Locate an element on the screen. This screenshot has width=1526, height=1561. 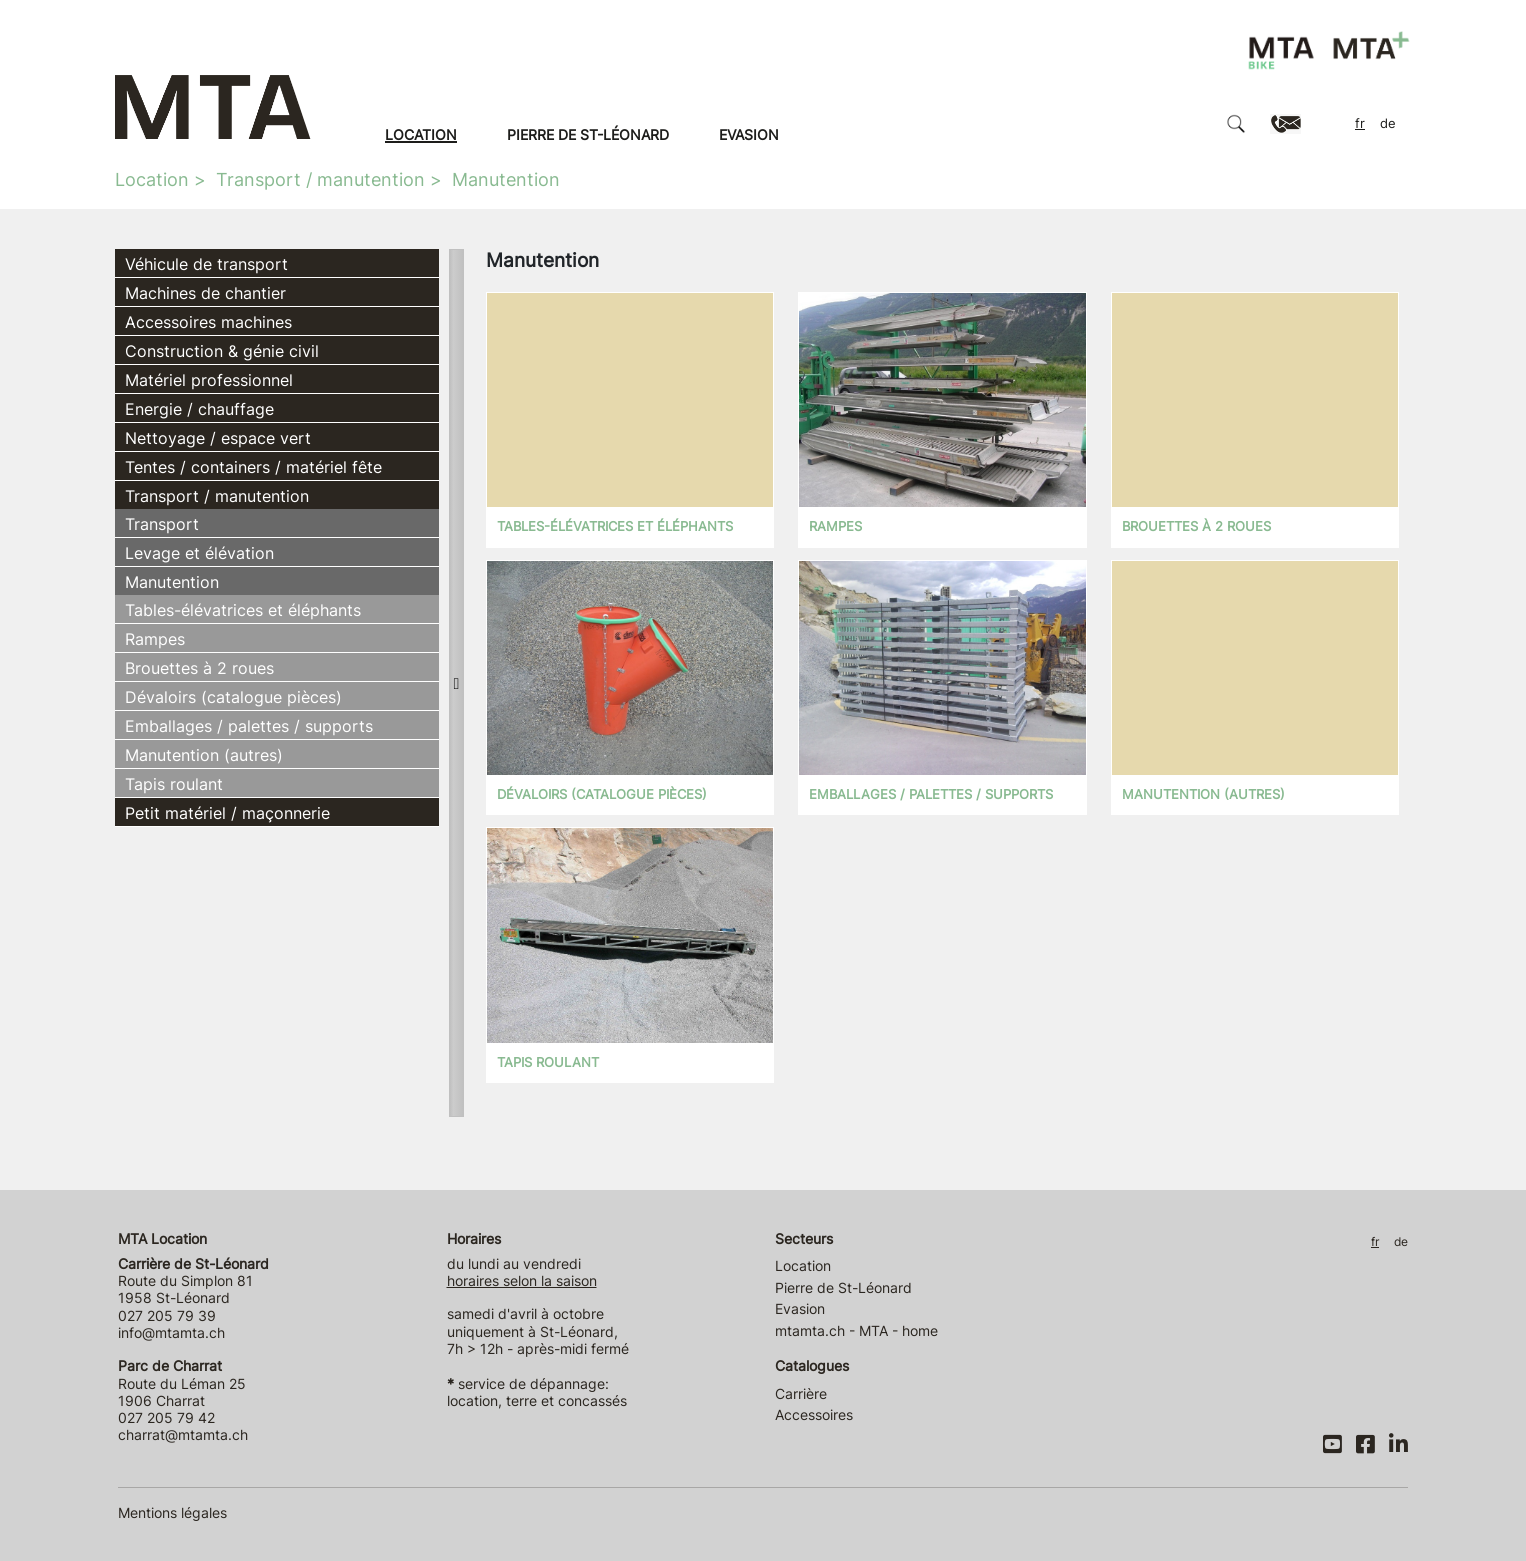
Mentions légales is located at coordinates (172, 1512).